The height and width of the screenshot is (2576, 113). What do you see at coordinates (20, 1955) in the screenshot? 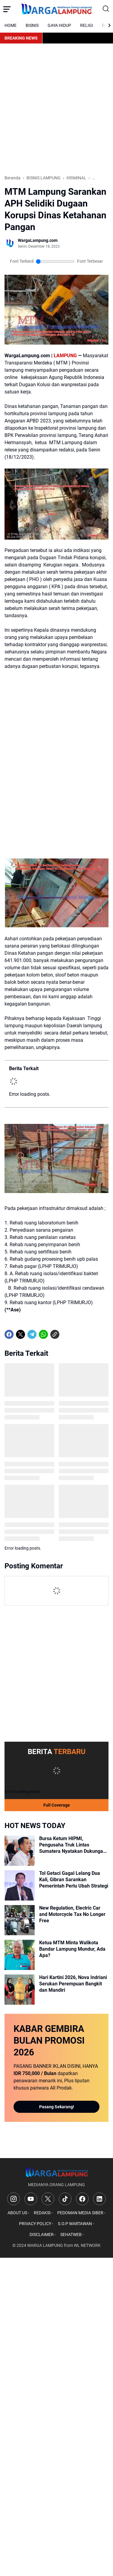
I see `[Ketua MTM Minta Walikota Bandar Lampung Mundur, Ada Apa?]` at bounding box center [20, 1955].